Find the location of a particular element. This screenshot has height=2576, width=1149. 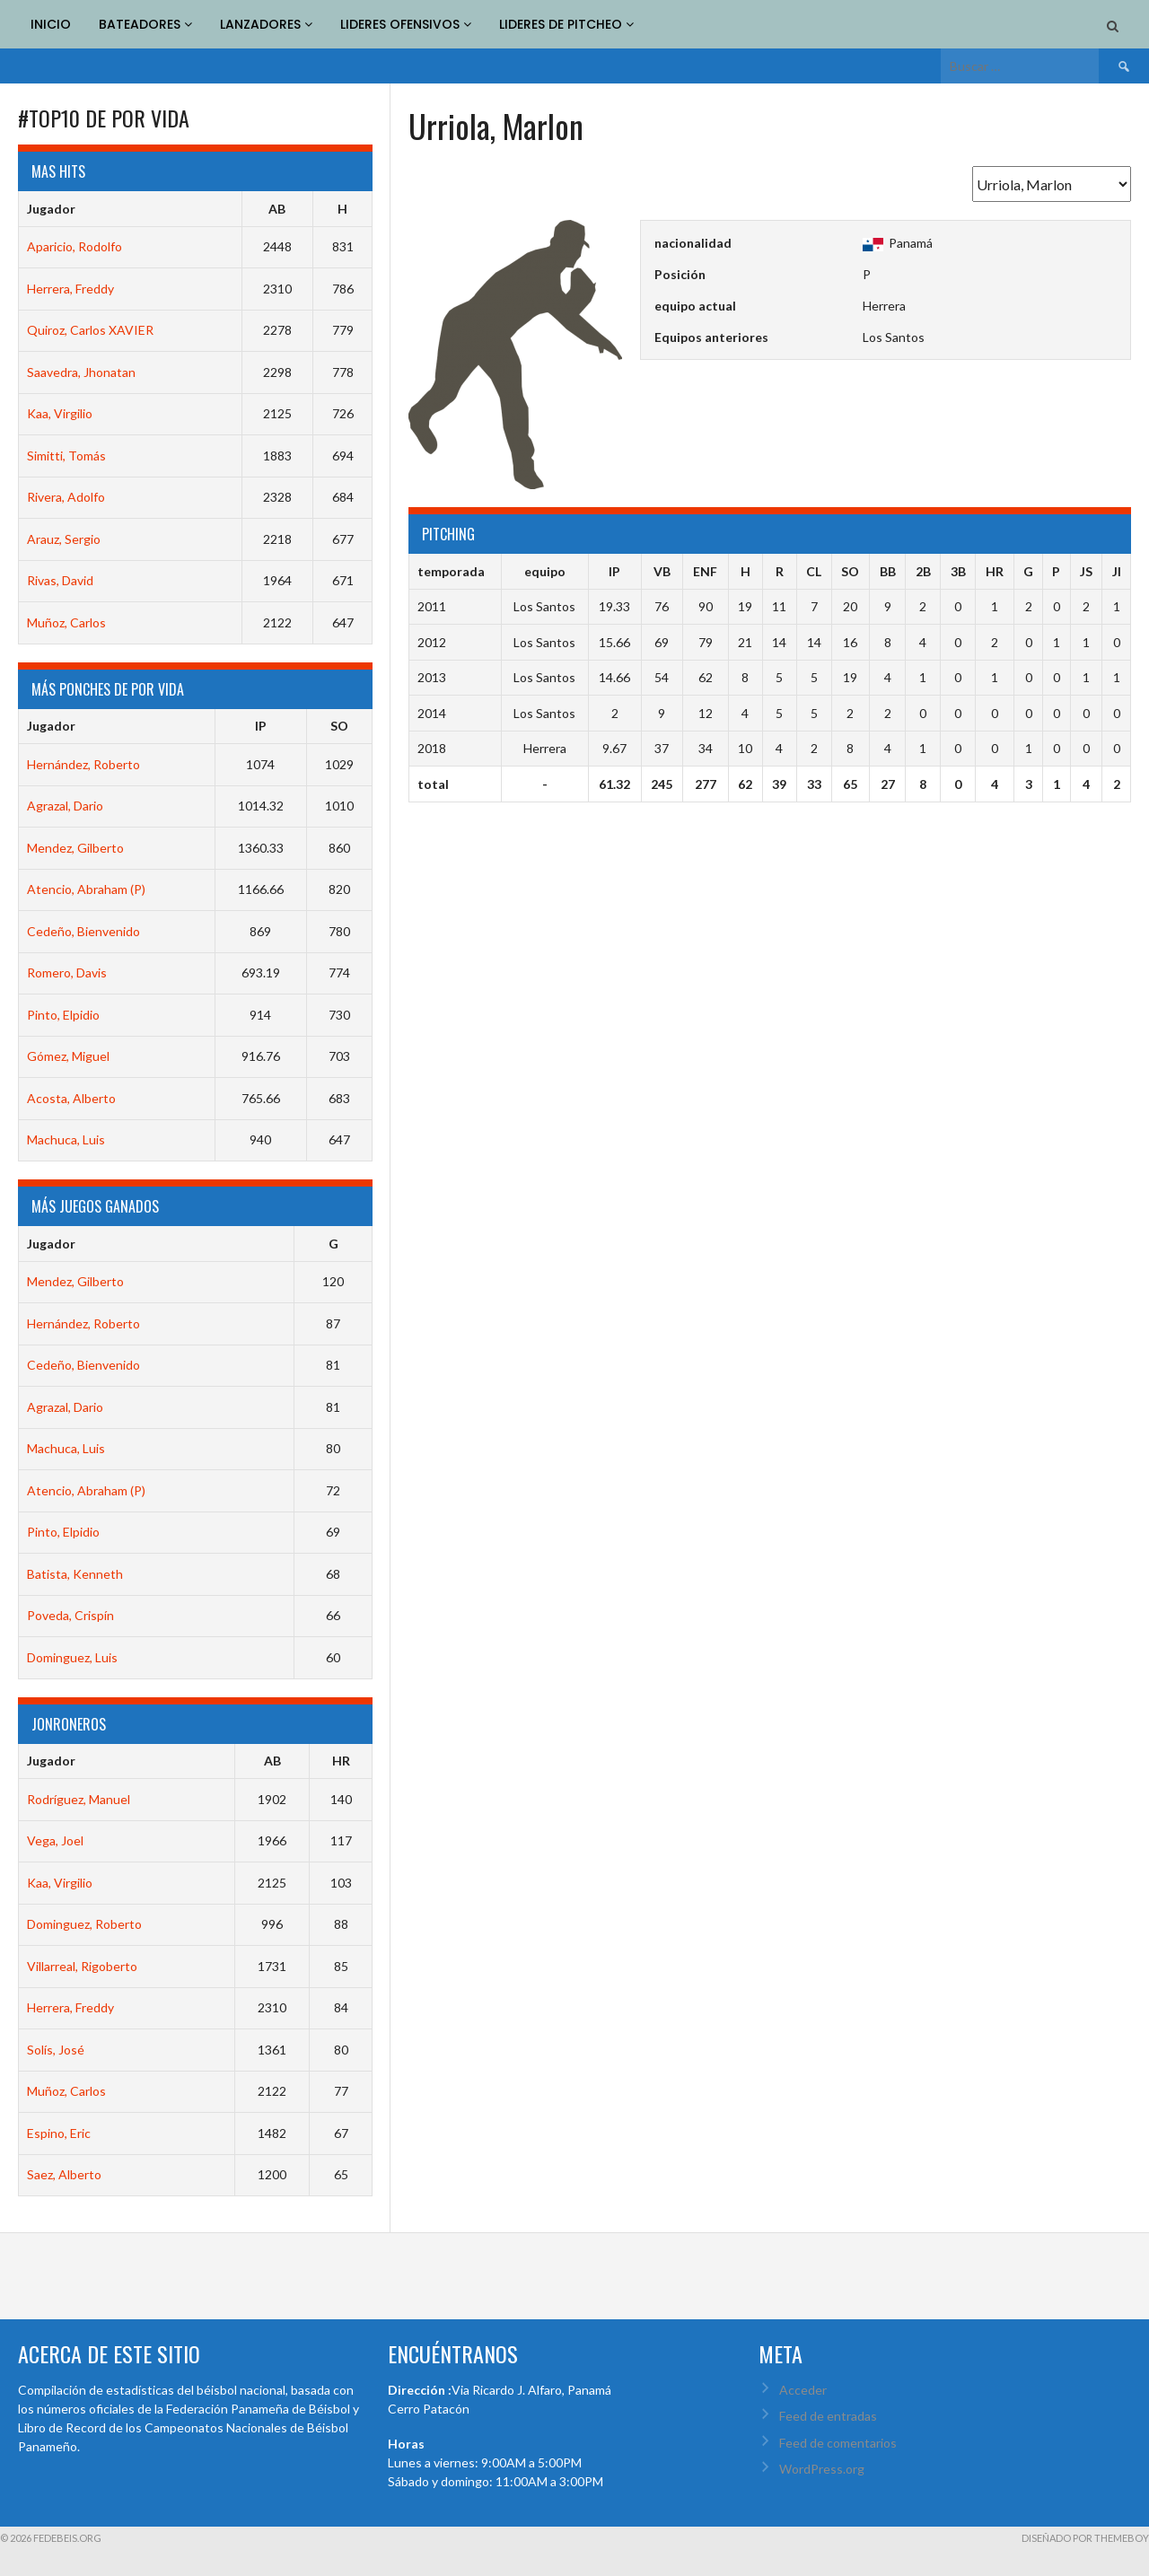

Vega, Joel is located at coordinates (55, 1840).